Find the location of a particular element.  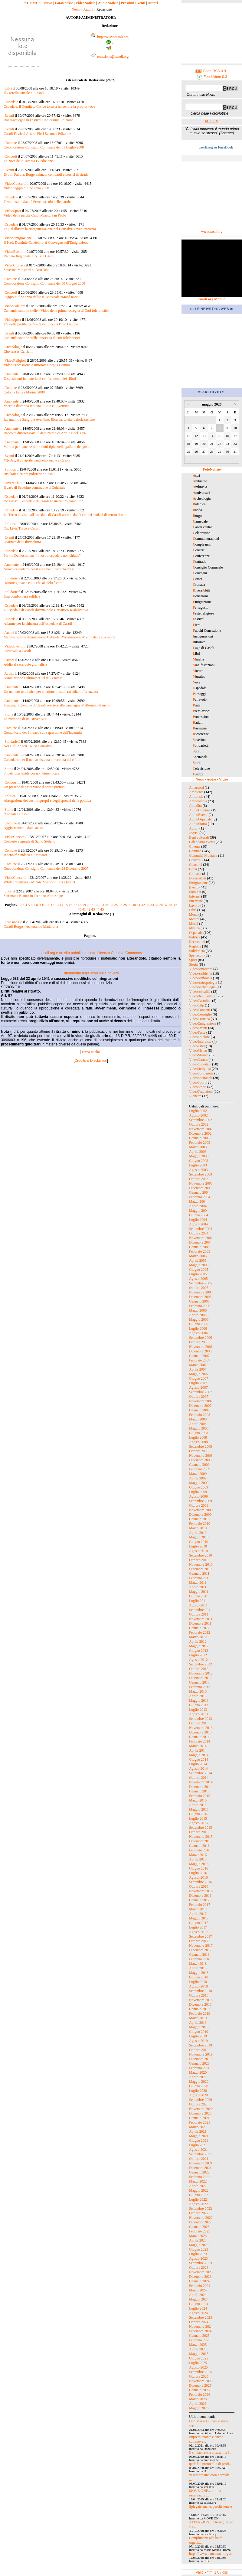

Maggio 2021 is located at coordinates (198, 2136).